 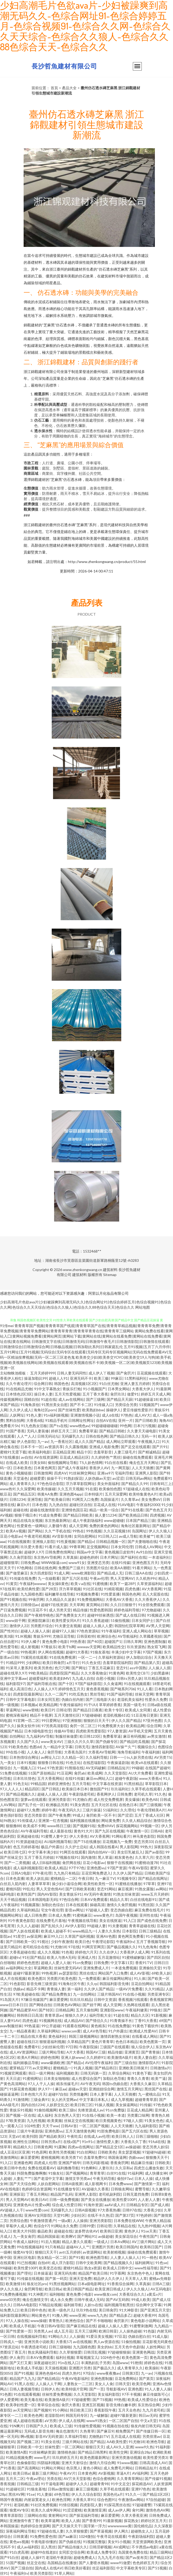 What do you see at coordinates (114, 1983) in the screenshot?
I see `韩国福利影音先锋` at bounding box center [114, 1983].